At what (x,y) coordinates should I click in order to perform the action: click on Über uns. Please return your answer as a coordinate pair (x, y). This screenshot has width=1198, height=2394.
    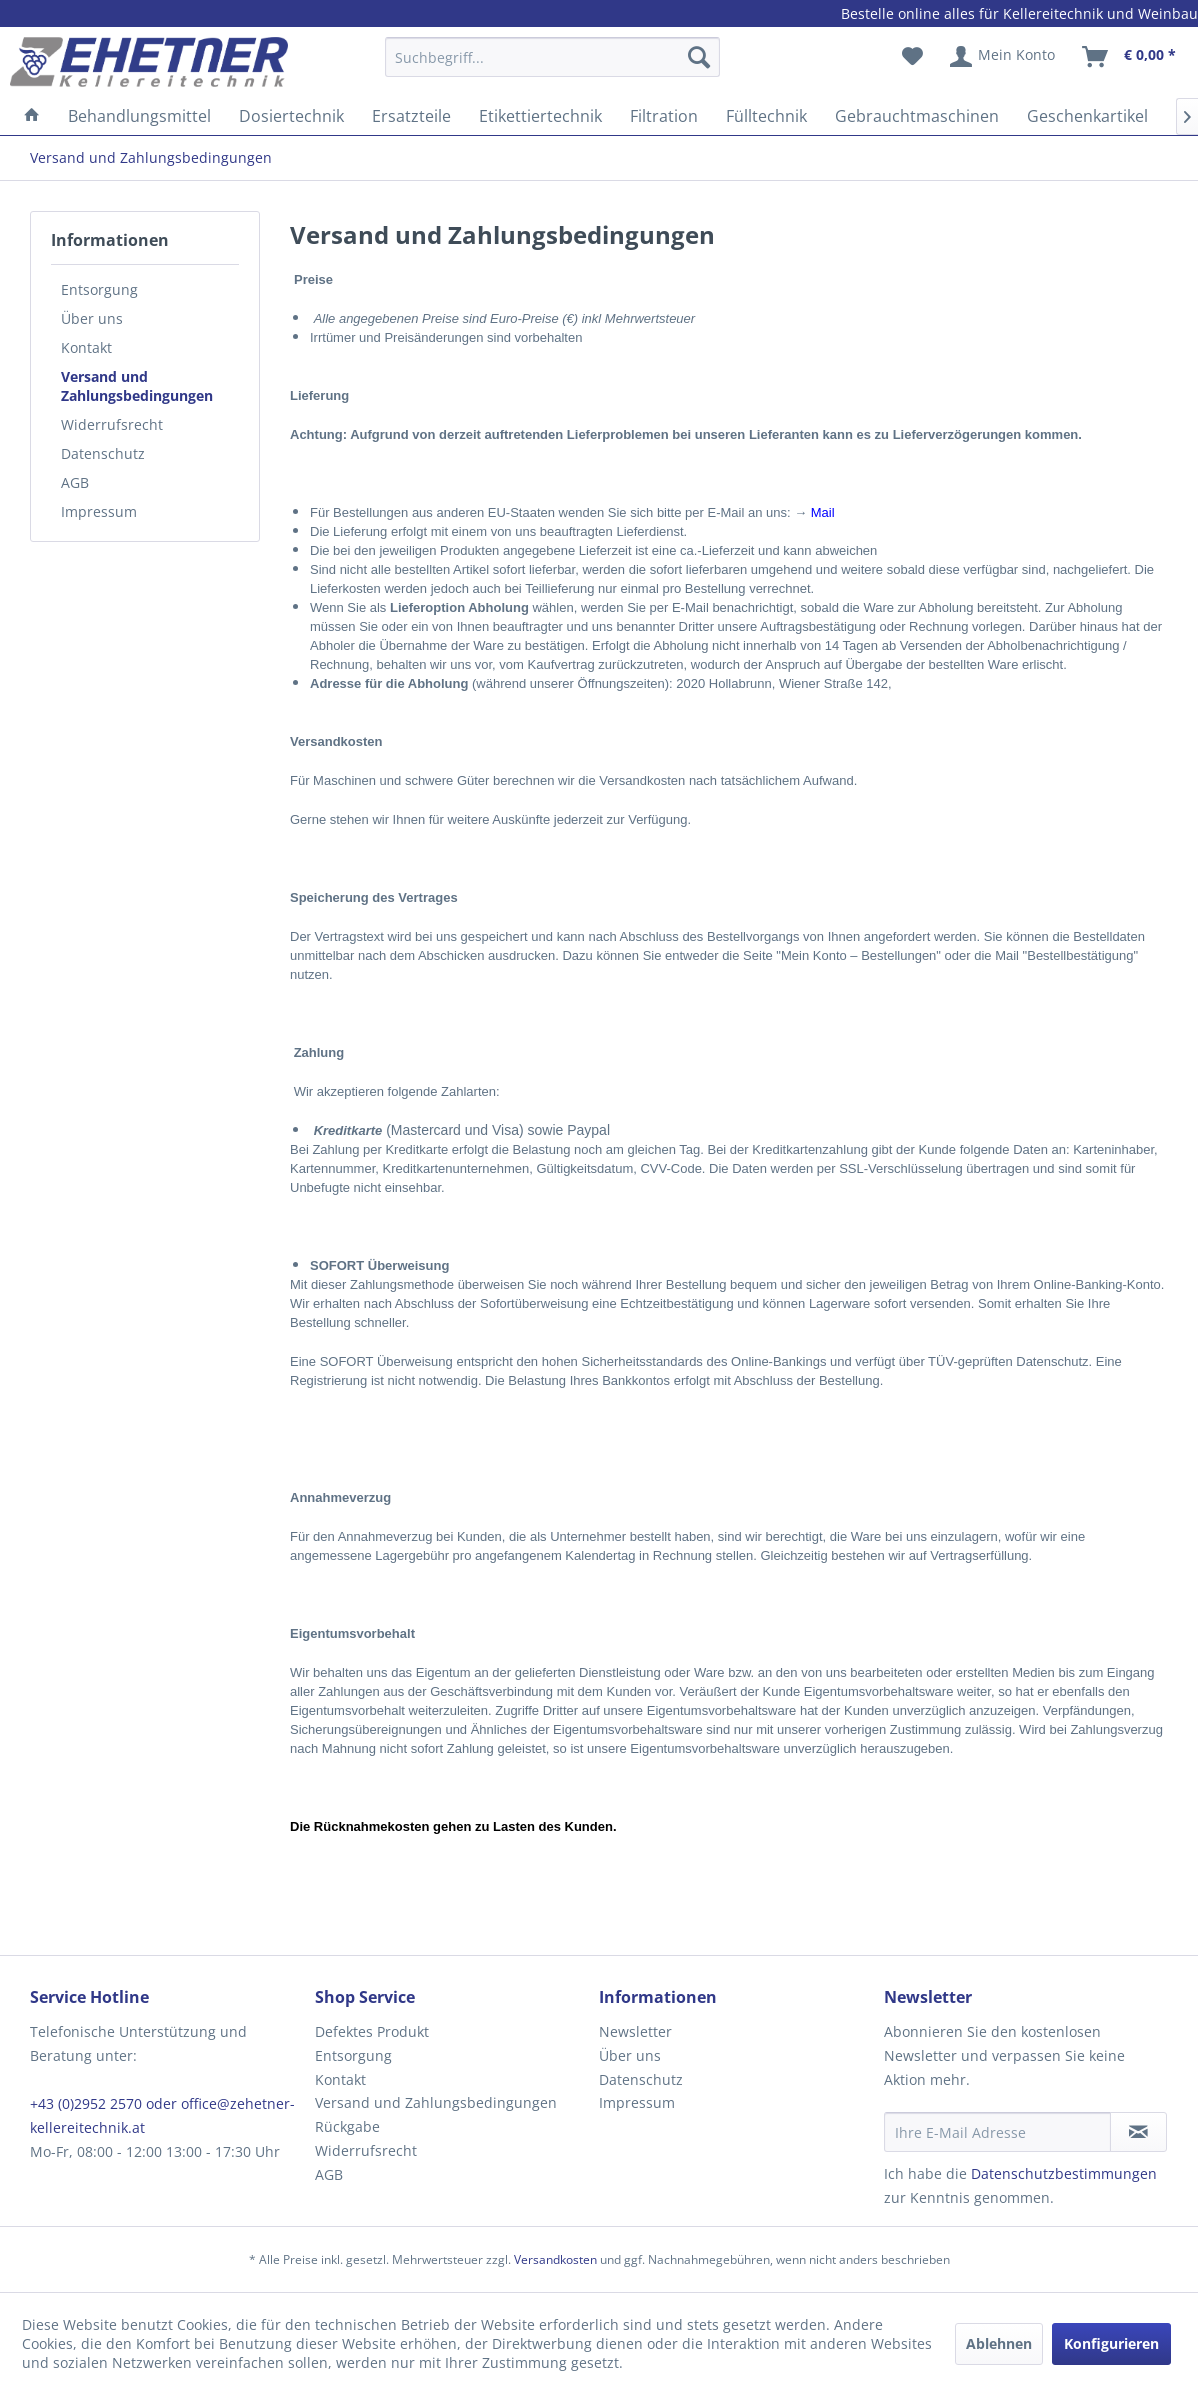
    Looking at the image, I should click on (92, 318).